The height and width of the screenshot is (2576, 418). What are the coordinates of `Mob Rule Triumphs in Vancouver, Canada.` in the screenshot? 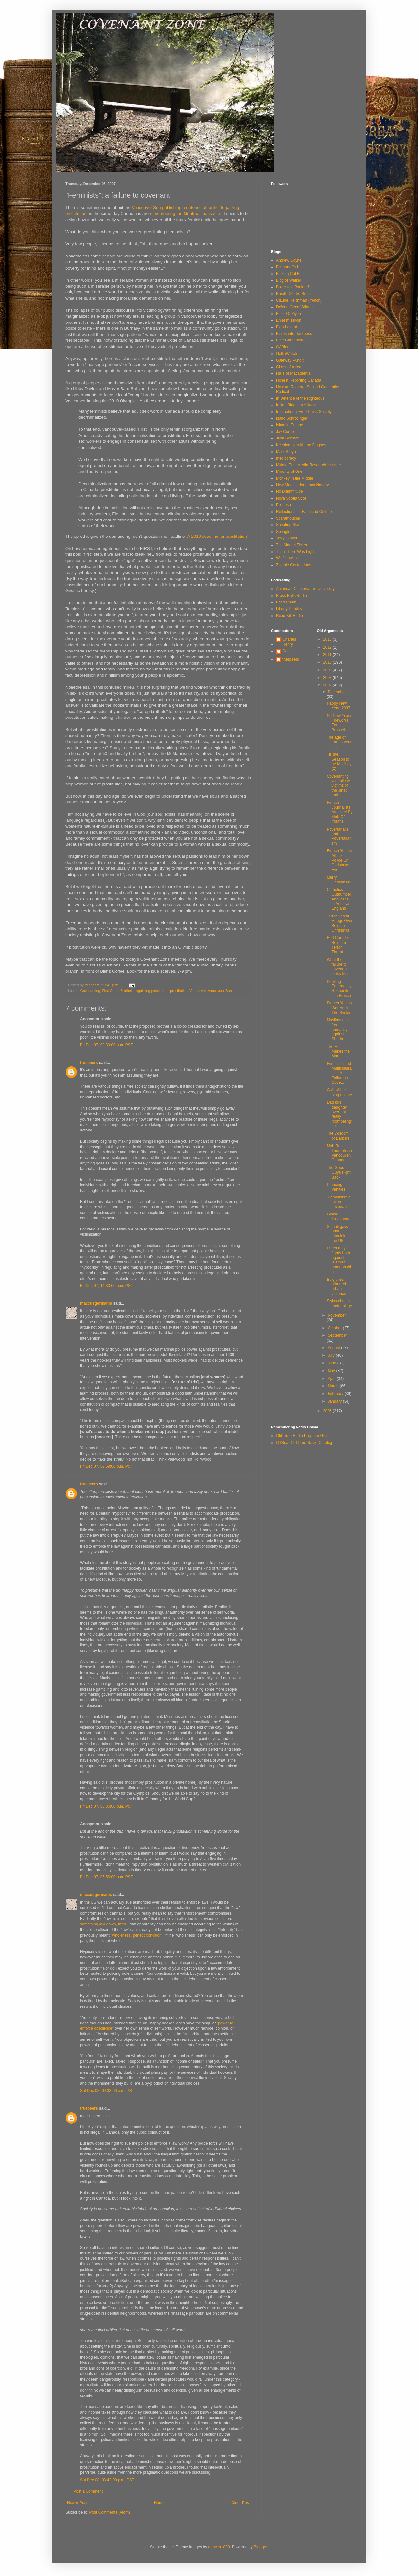 It's located at (339, 1153).